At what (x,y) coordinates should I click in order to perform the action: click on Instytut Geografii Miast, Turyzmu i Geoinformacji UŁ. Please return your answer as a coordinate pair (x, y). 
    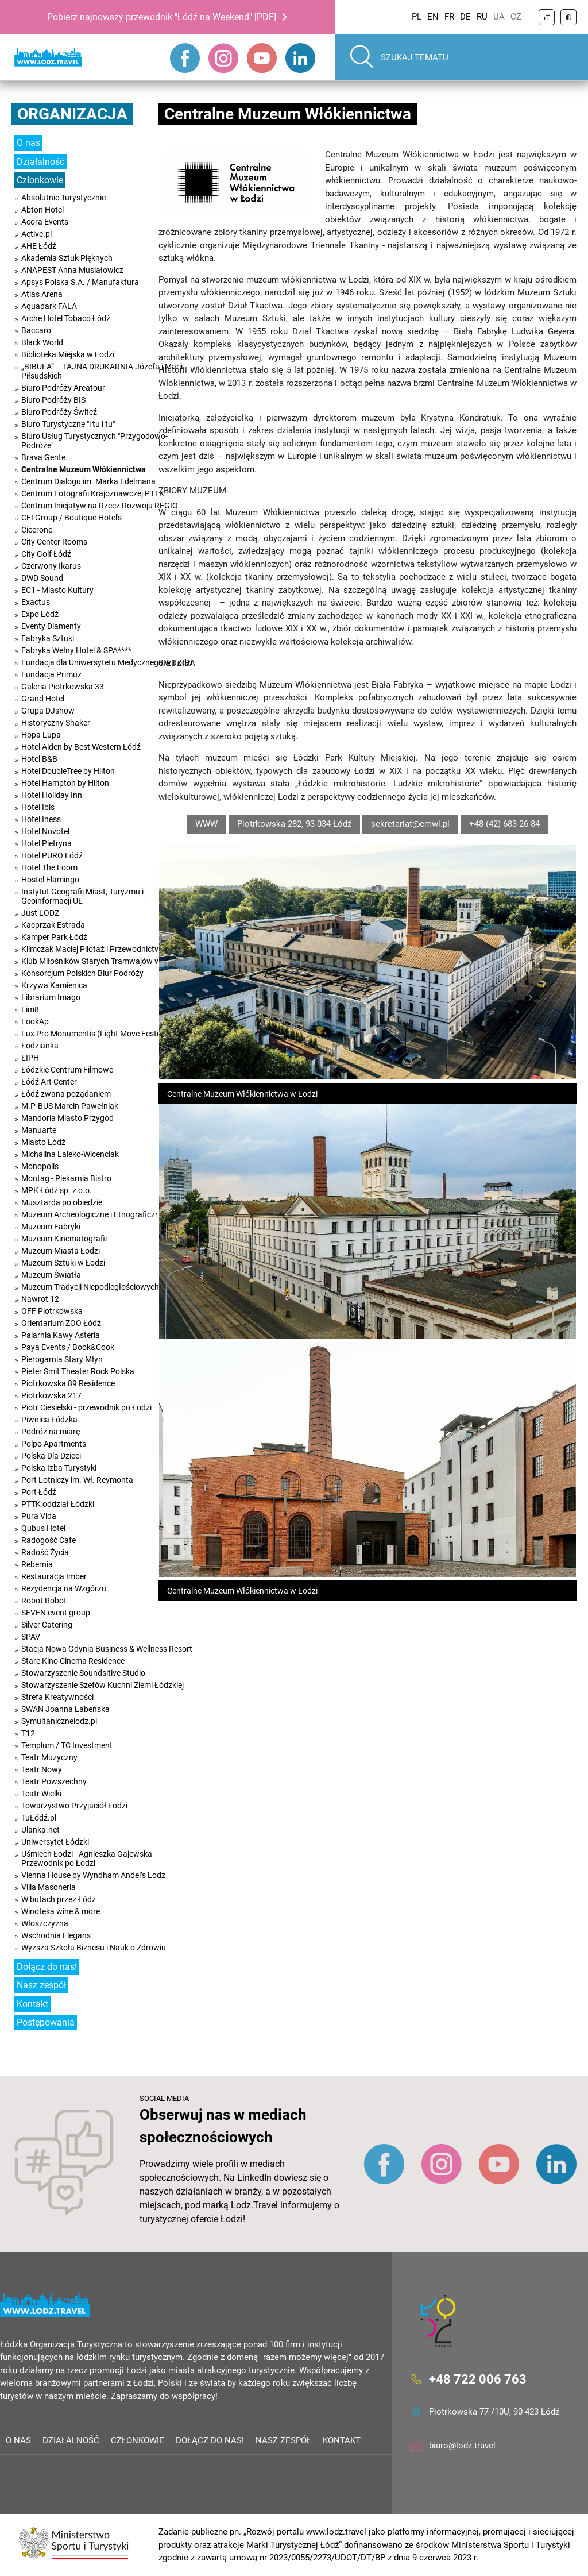
    Looking at the image, I should click on (82, 896).